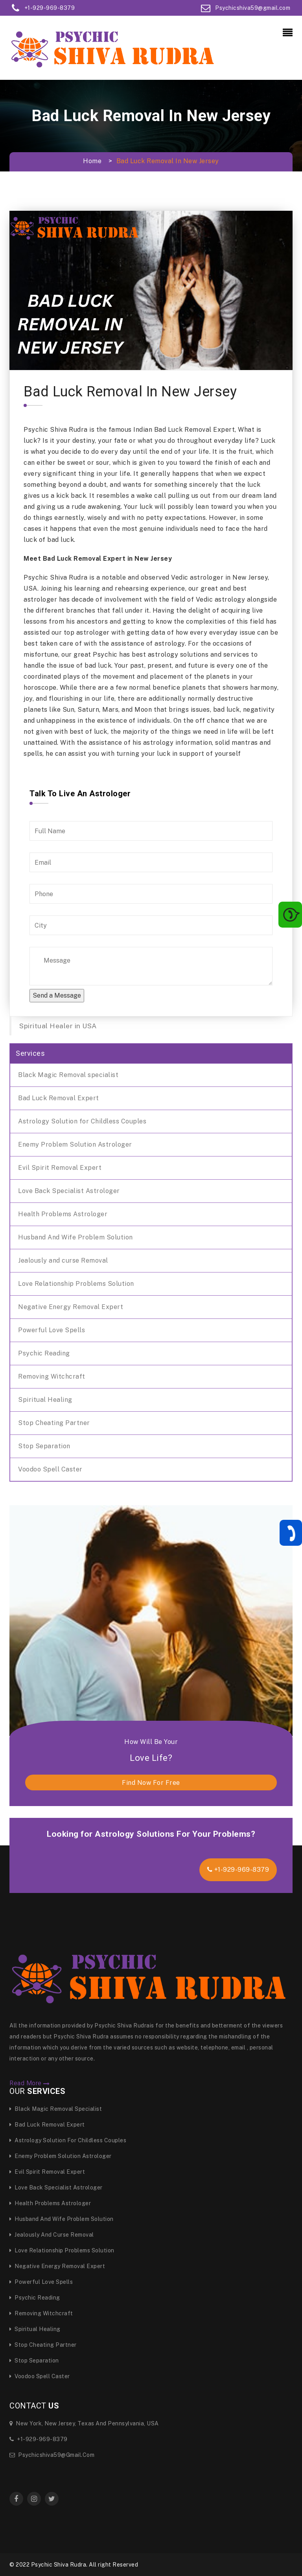 This screenshot has width=302, height=2576. What do you see at coordinates (51, 2455) in the screenshot?
I see `Psychicshiva59@gmail.com` at bounding box center [51, 2455].